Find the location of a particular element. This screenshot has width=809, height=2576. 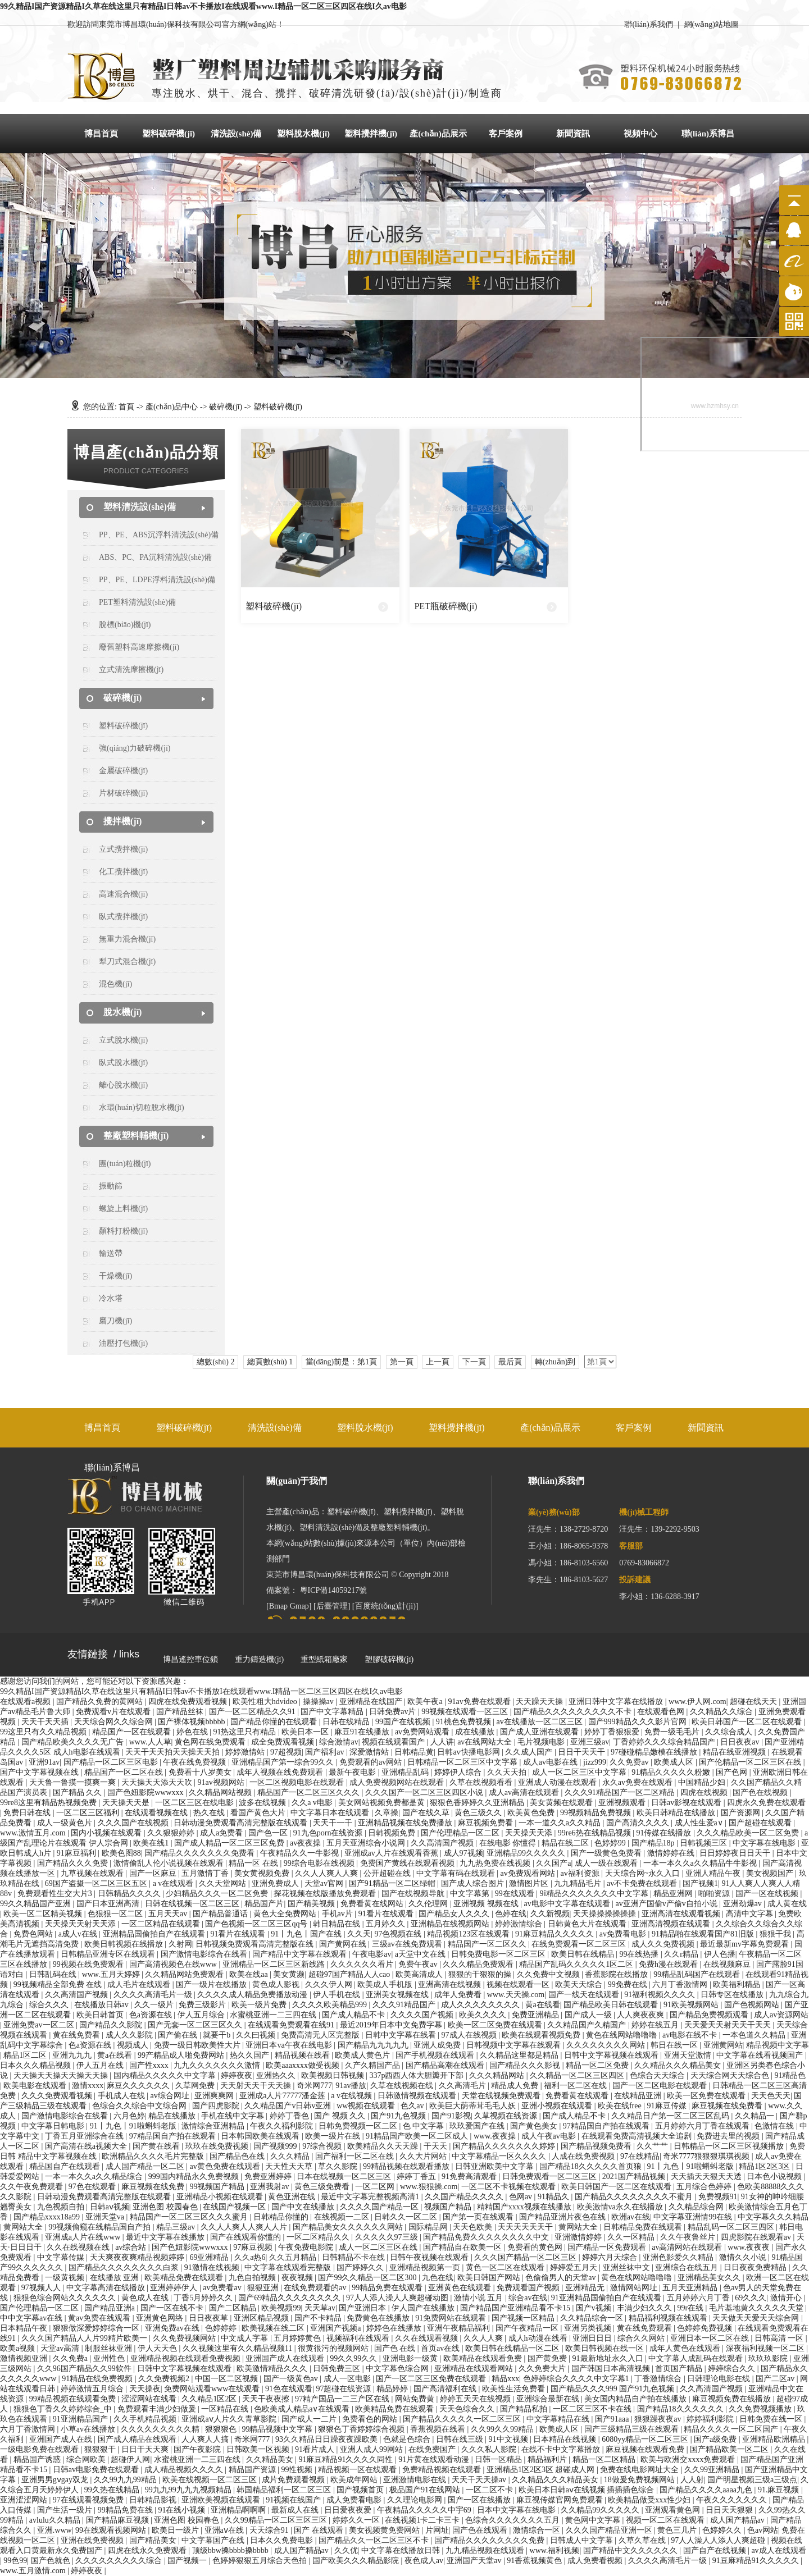

百度統(tǒng)計(jì) is located at coordinates (385, 1606).